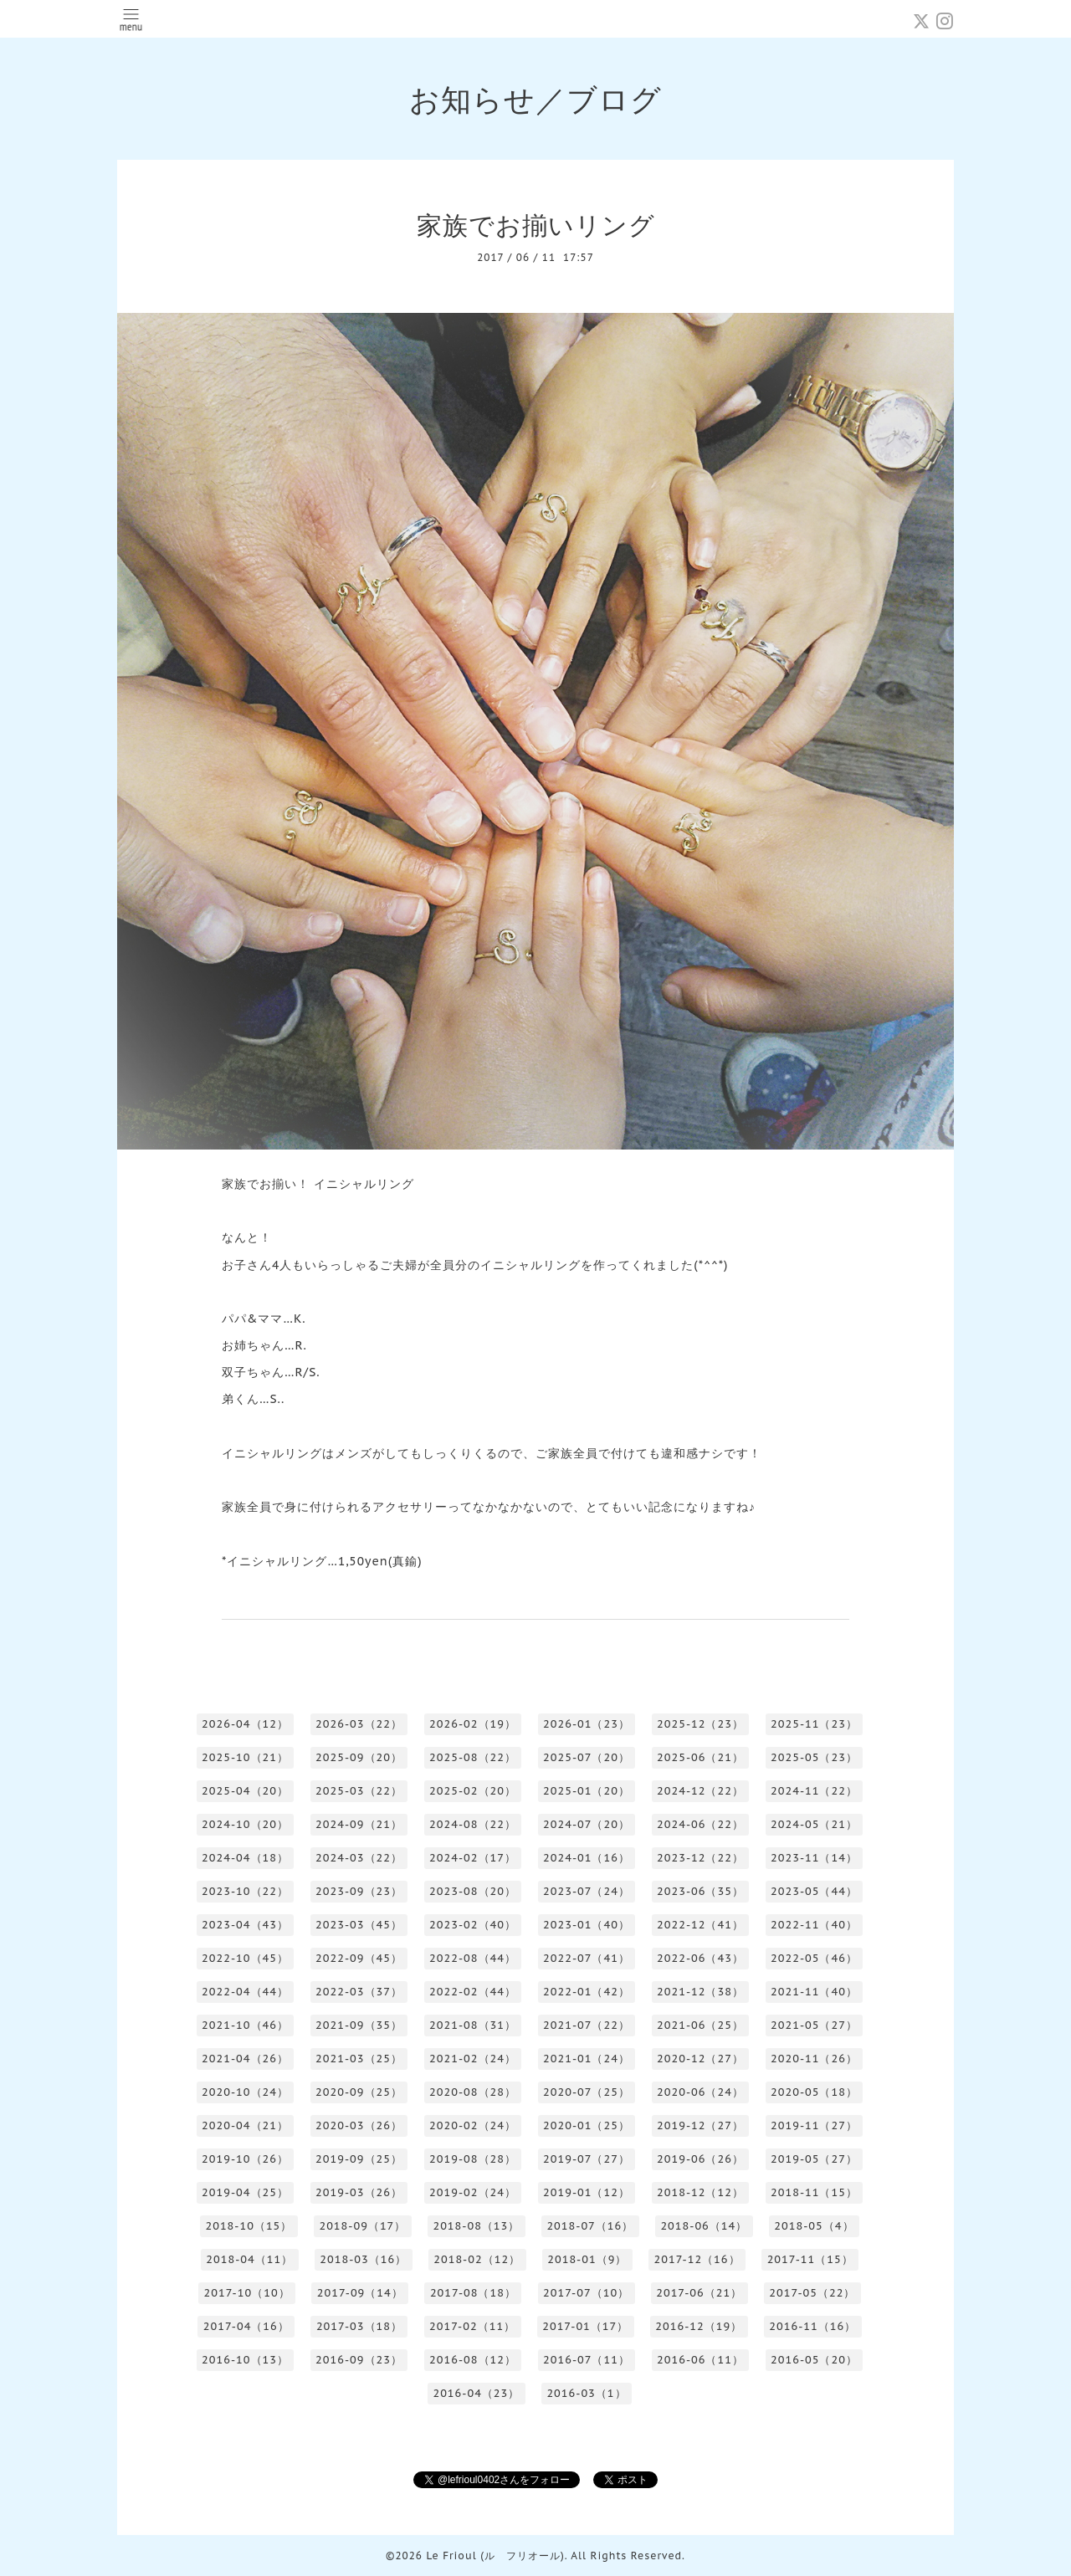 This screenshot has width=1071, height=2576. What do you see at coordinates (363, 2259) in the screenshot?
I see `2018-03（16）` at bounding box center [363, 2259].